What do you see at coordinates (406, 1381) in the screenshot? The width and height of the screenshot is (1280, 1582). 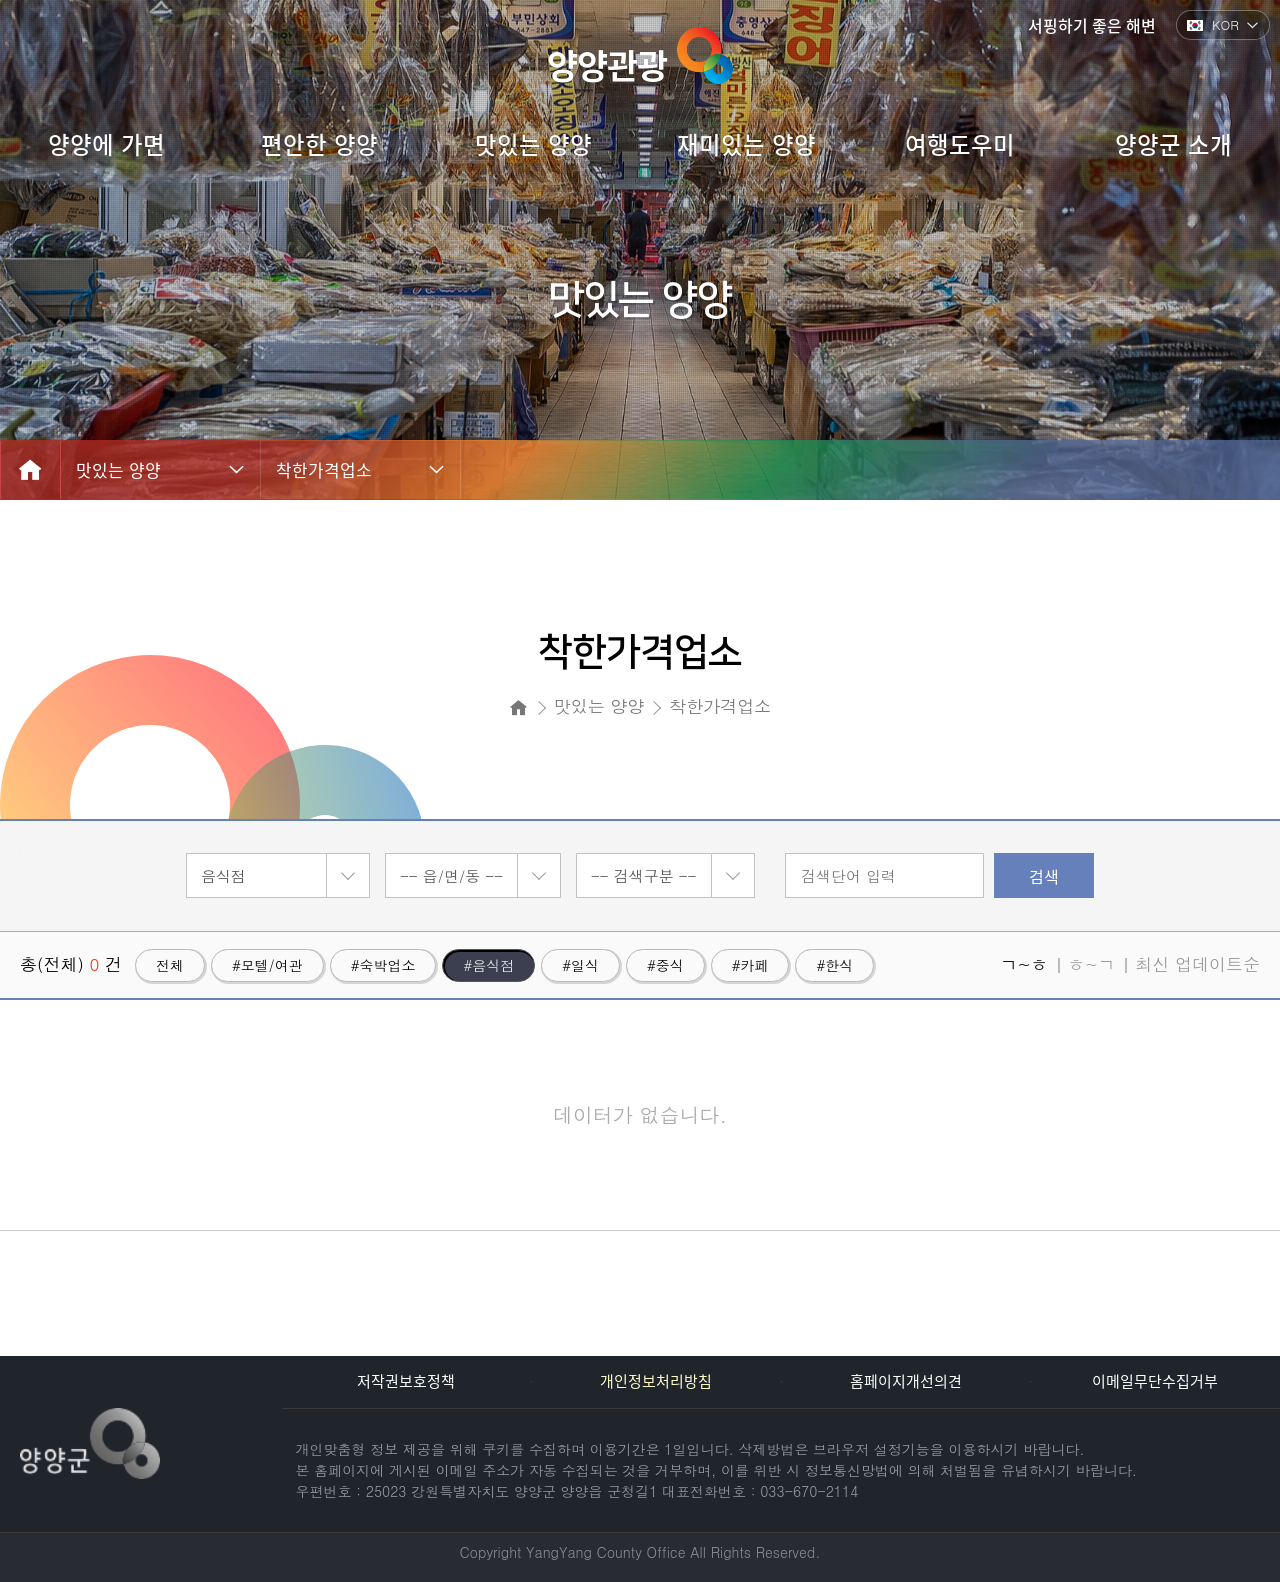 I see `저작권보호정책` at bounding box center [406, 1381].